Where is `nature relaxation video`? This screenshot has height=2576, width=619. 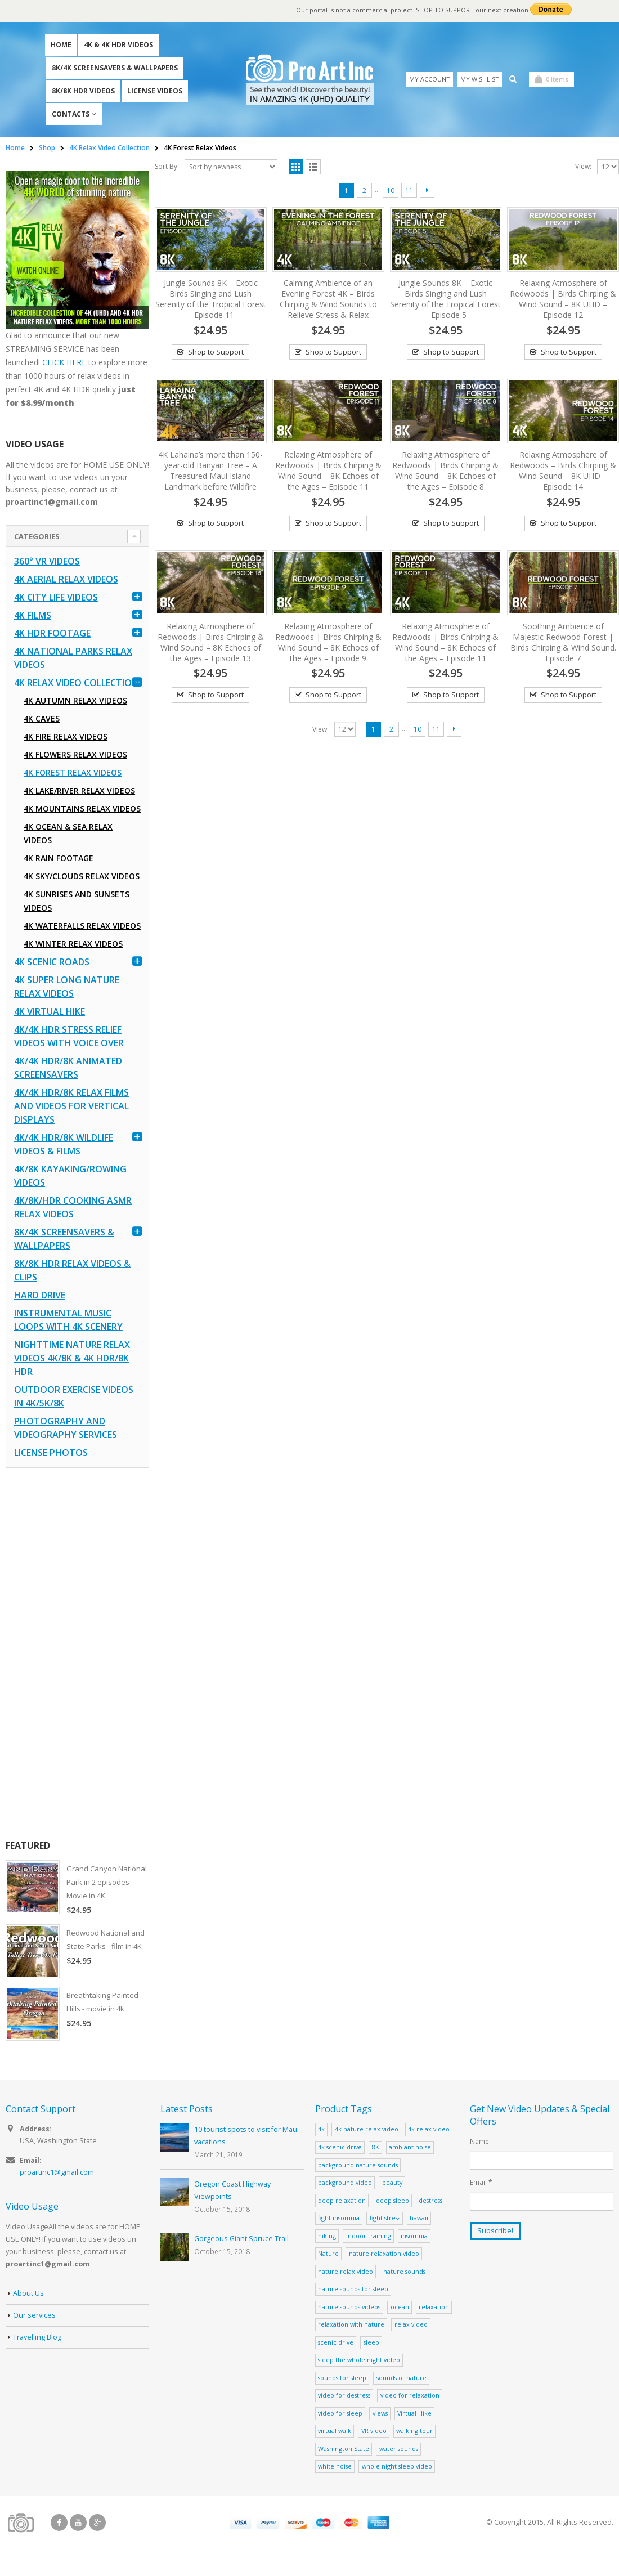 nature relaxation video is located at coordinates (384, 2253).